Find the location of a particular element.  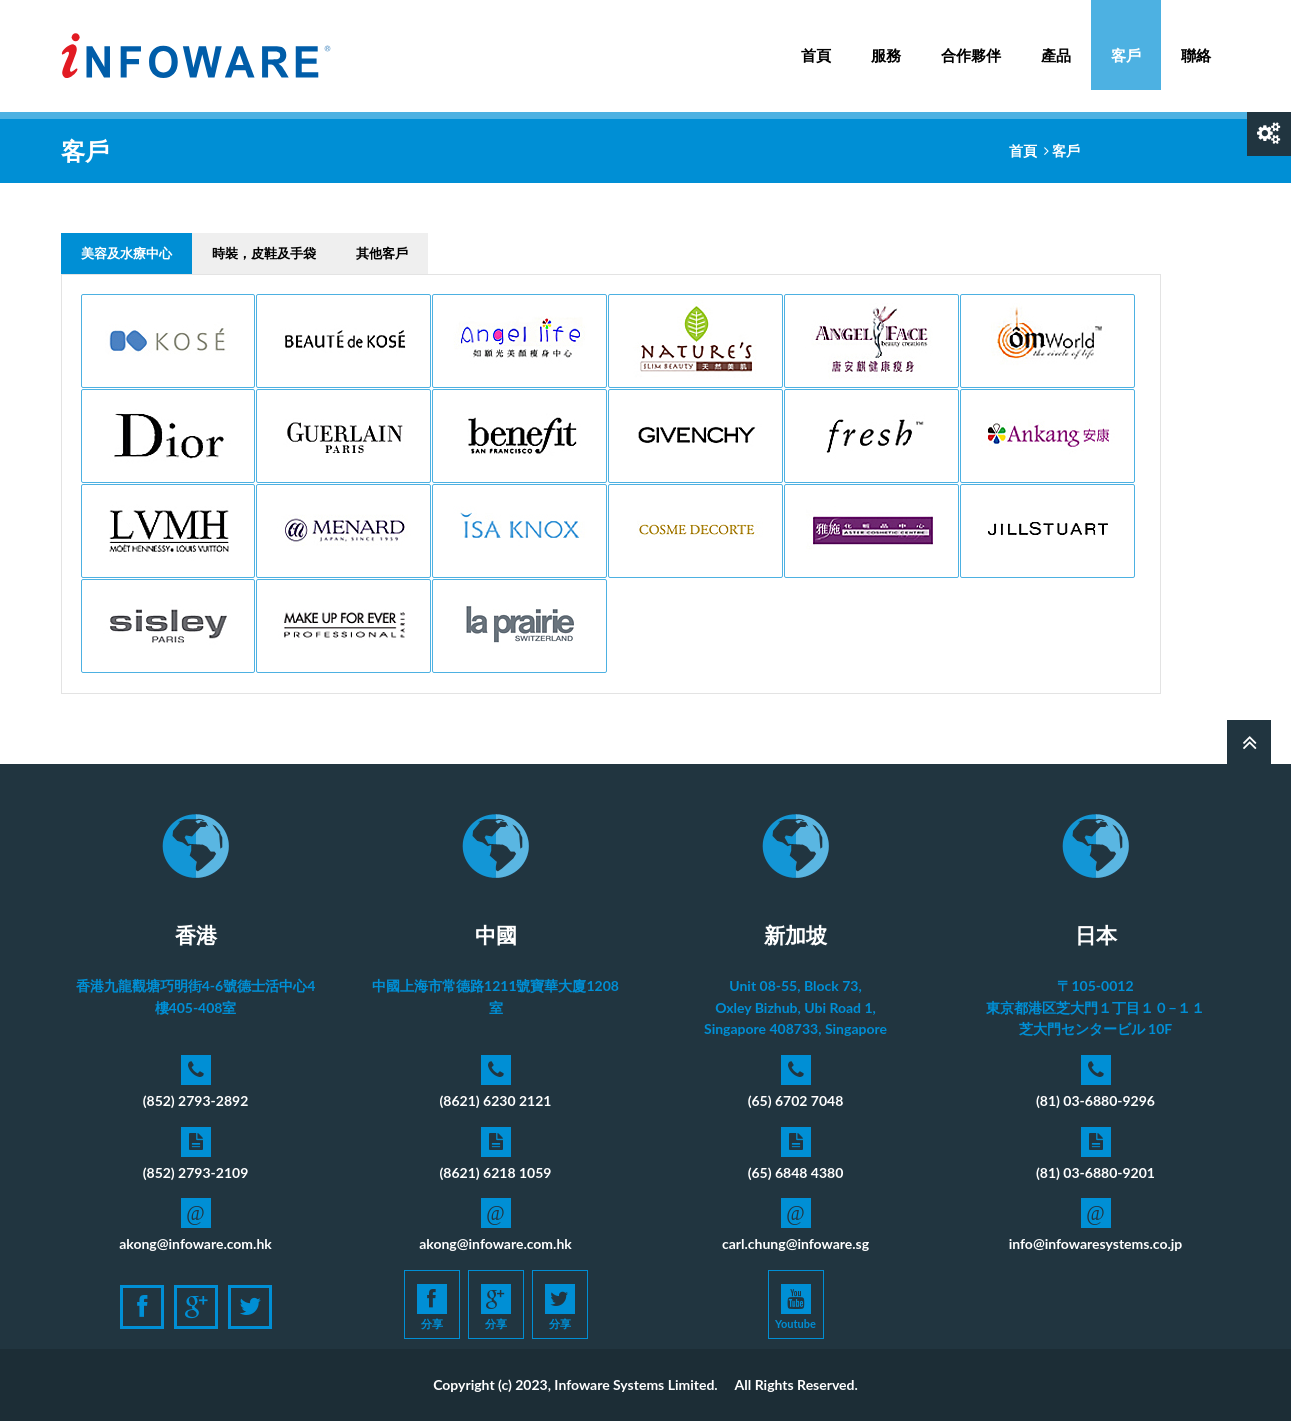

聯絡 is located at coordinates (1196, 55).